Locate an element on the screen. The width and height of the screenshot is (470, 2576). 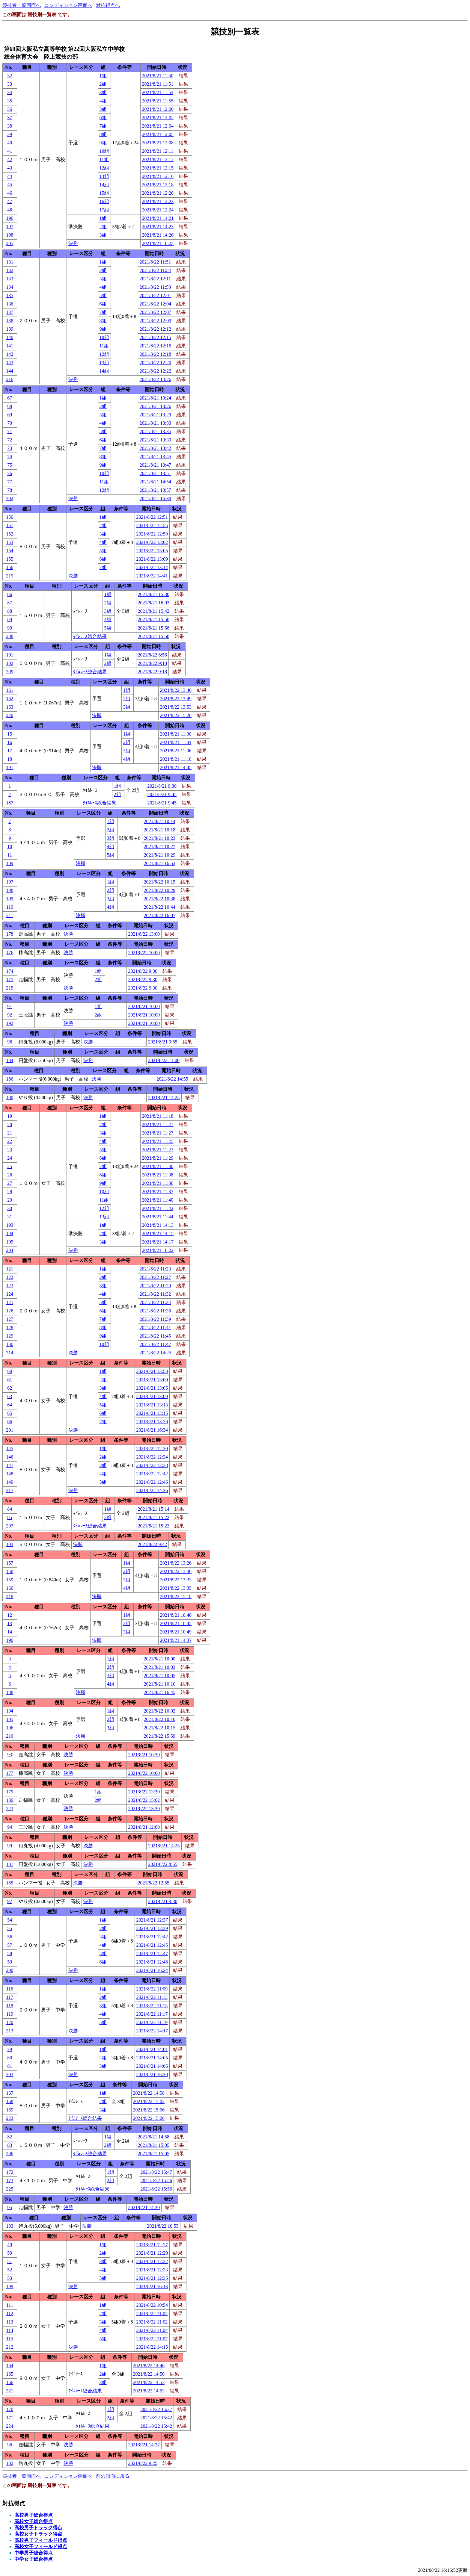
2021/8/21 11:04 is located at coordinates (176, 742).